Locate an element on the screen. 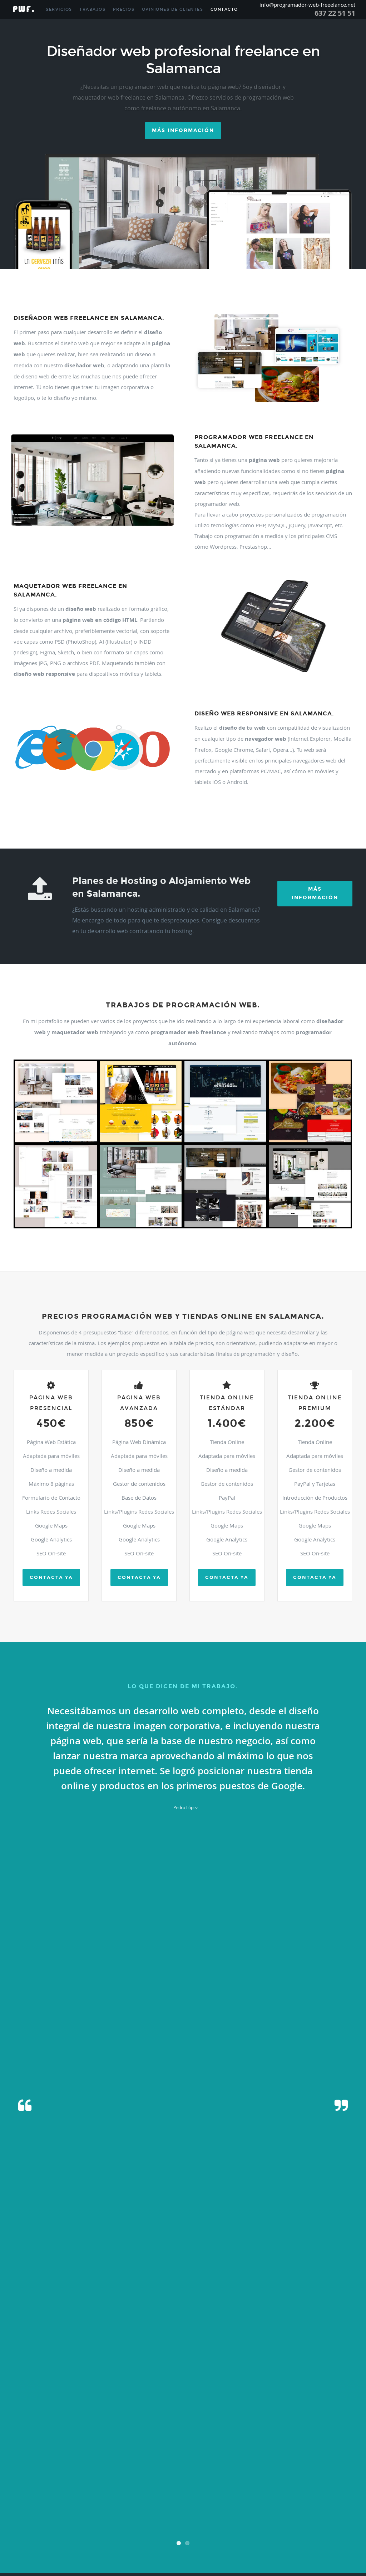  Fuentes De Bejar is located at coordinates (327, 2387).